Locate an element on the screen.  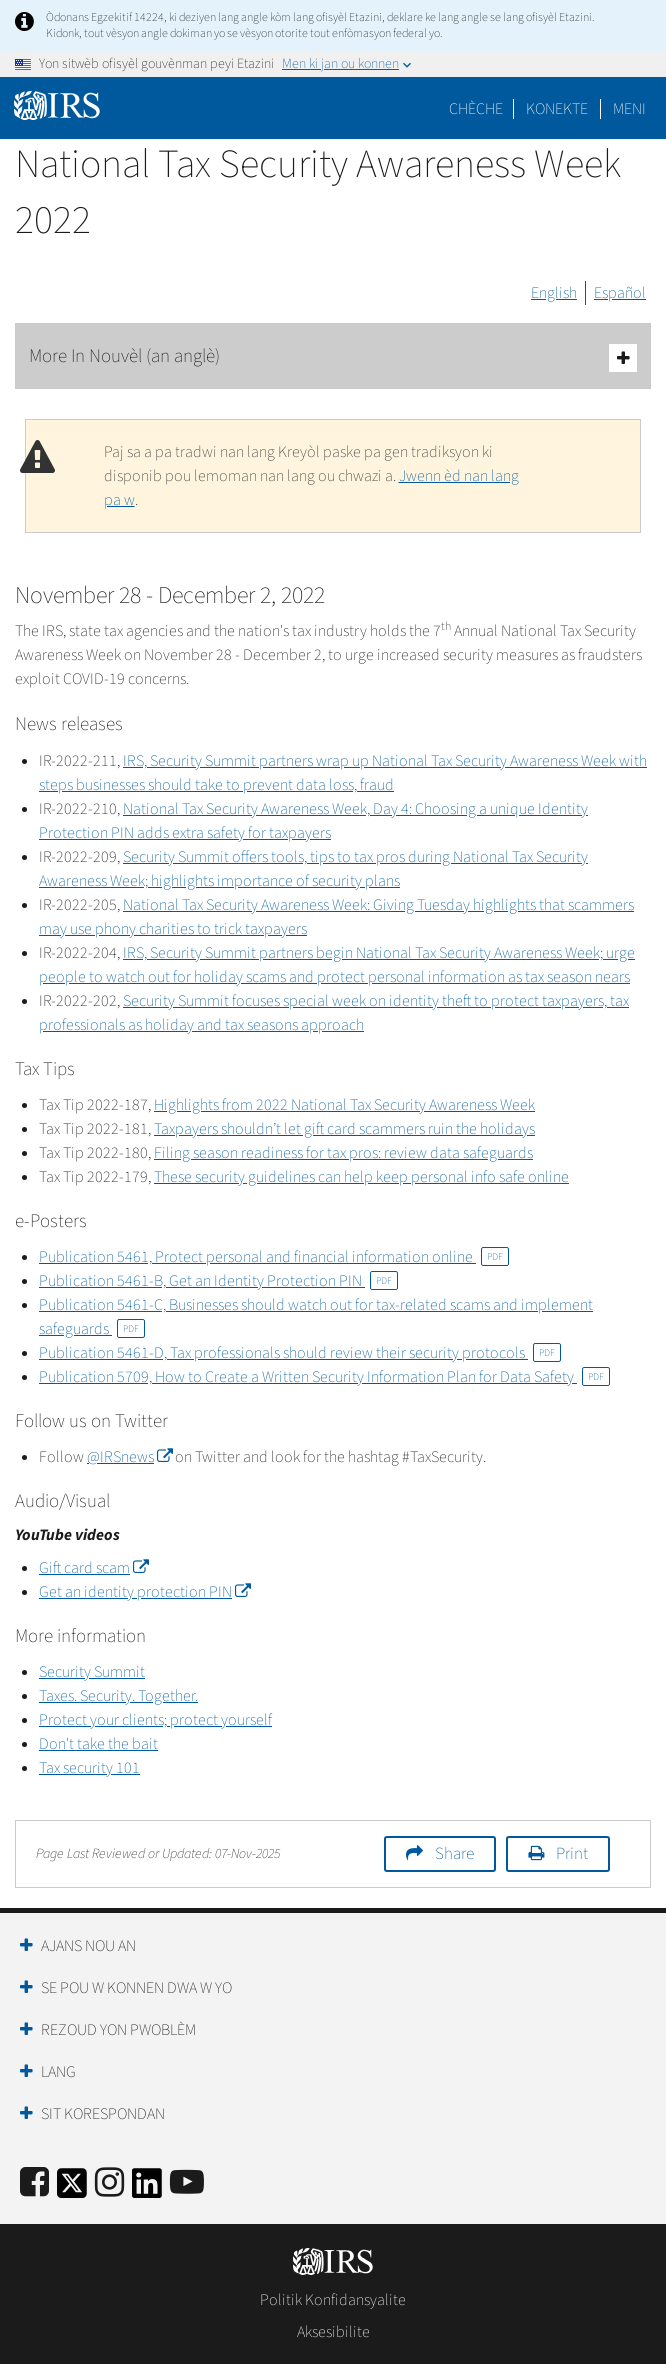
English is located at coordinates (554, 293).